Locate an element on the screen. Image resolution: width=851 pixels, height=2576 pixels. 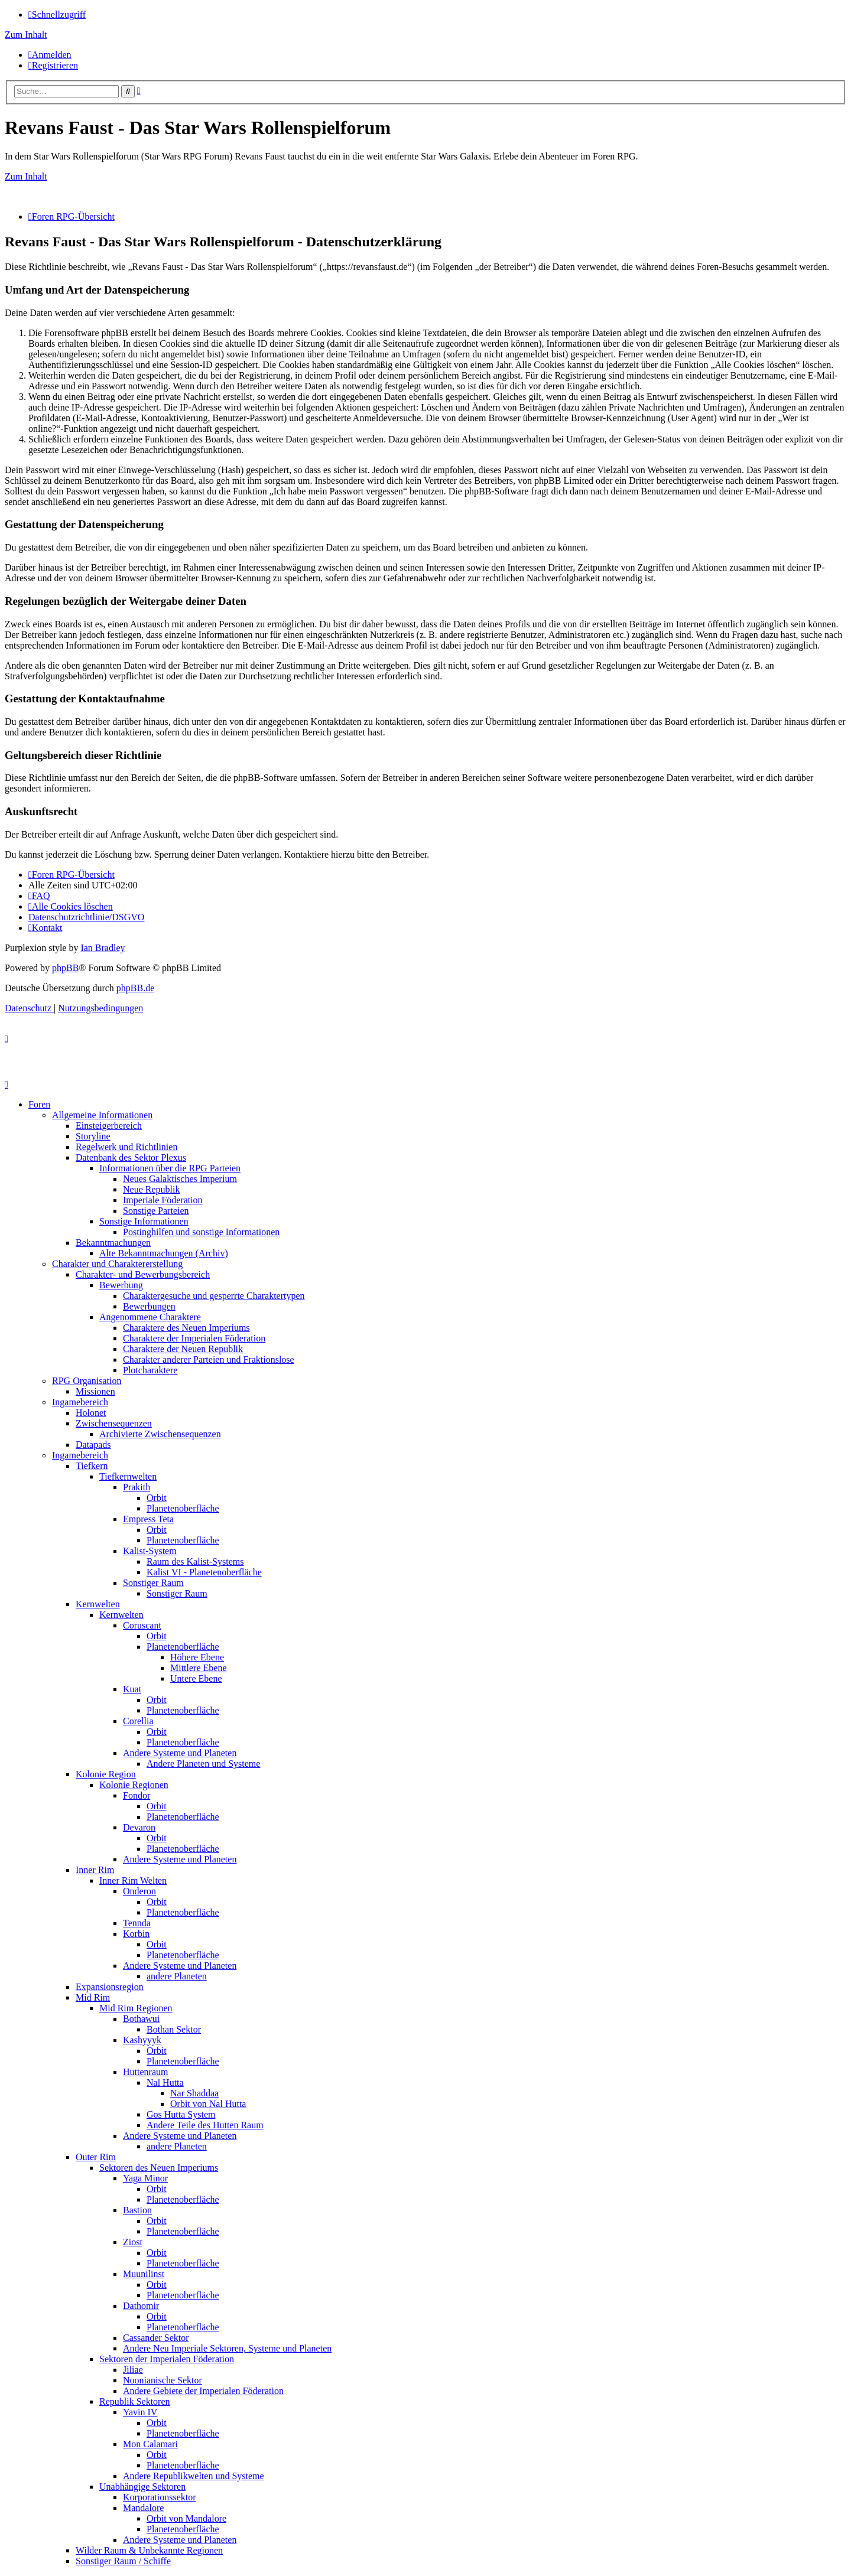
Storyline is located at coordinates (93, 1136).